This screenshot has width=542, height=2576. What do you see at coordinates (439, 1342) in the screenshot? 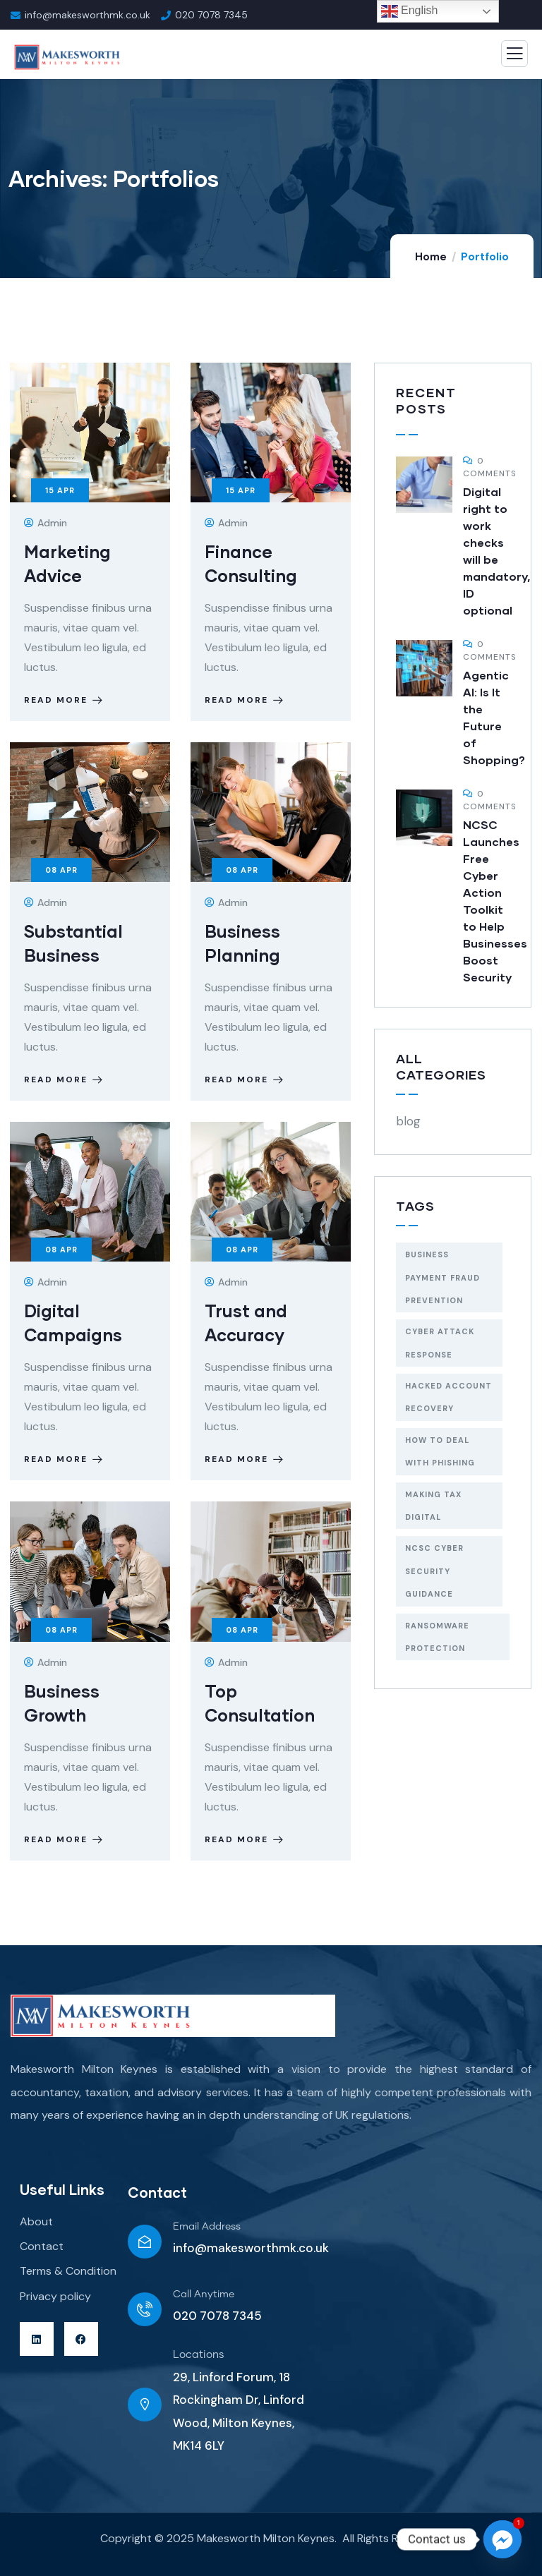
I see `Cyber attack response [Cyber attack response (1 item)]` at bounding box center [439, 1342].